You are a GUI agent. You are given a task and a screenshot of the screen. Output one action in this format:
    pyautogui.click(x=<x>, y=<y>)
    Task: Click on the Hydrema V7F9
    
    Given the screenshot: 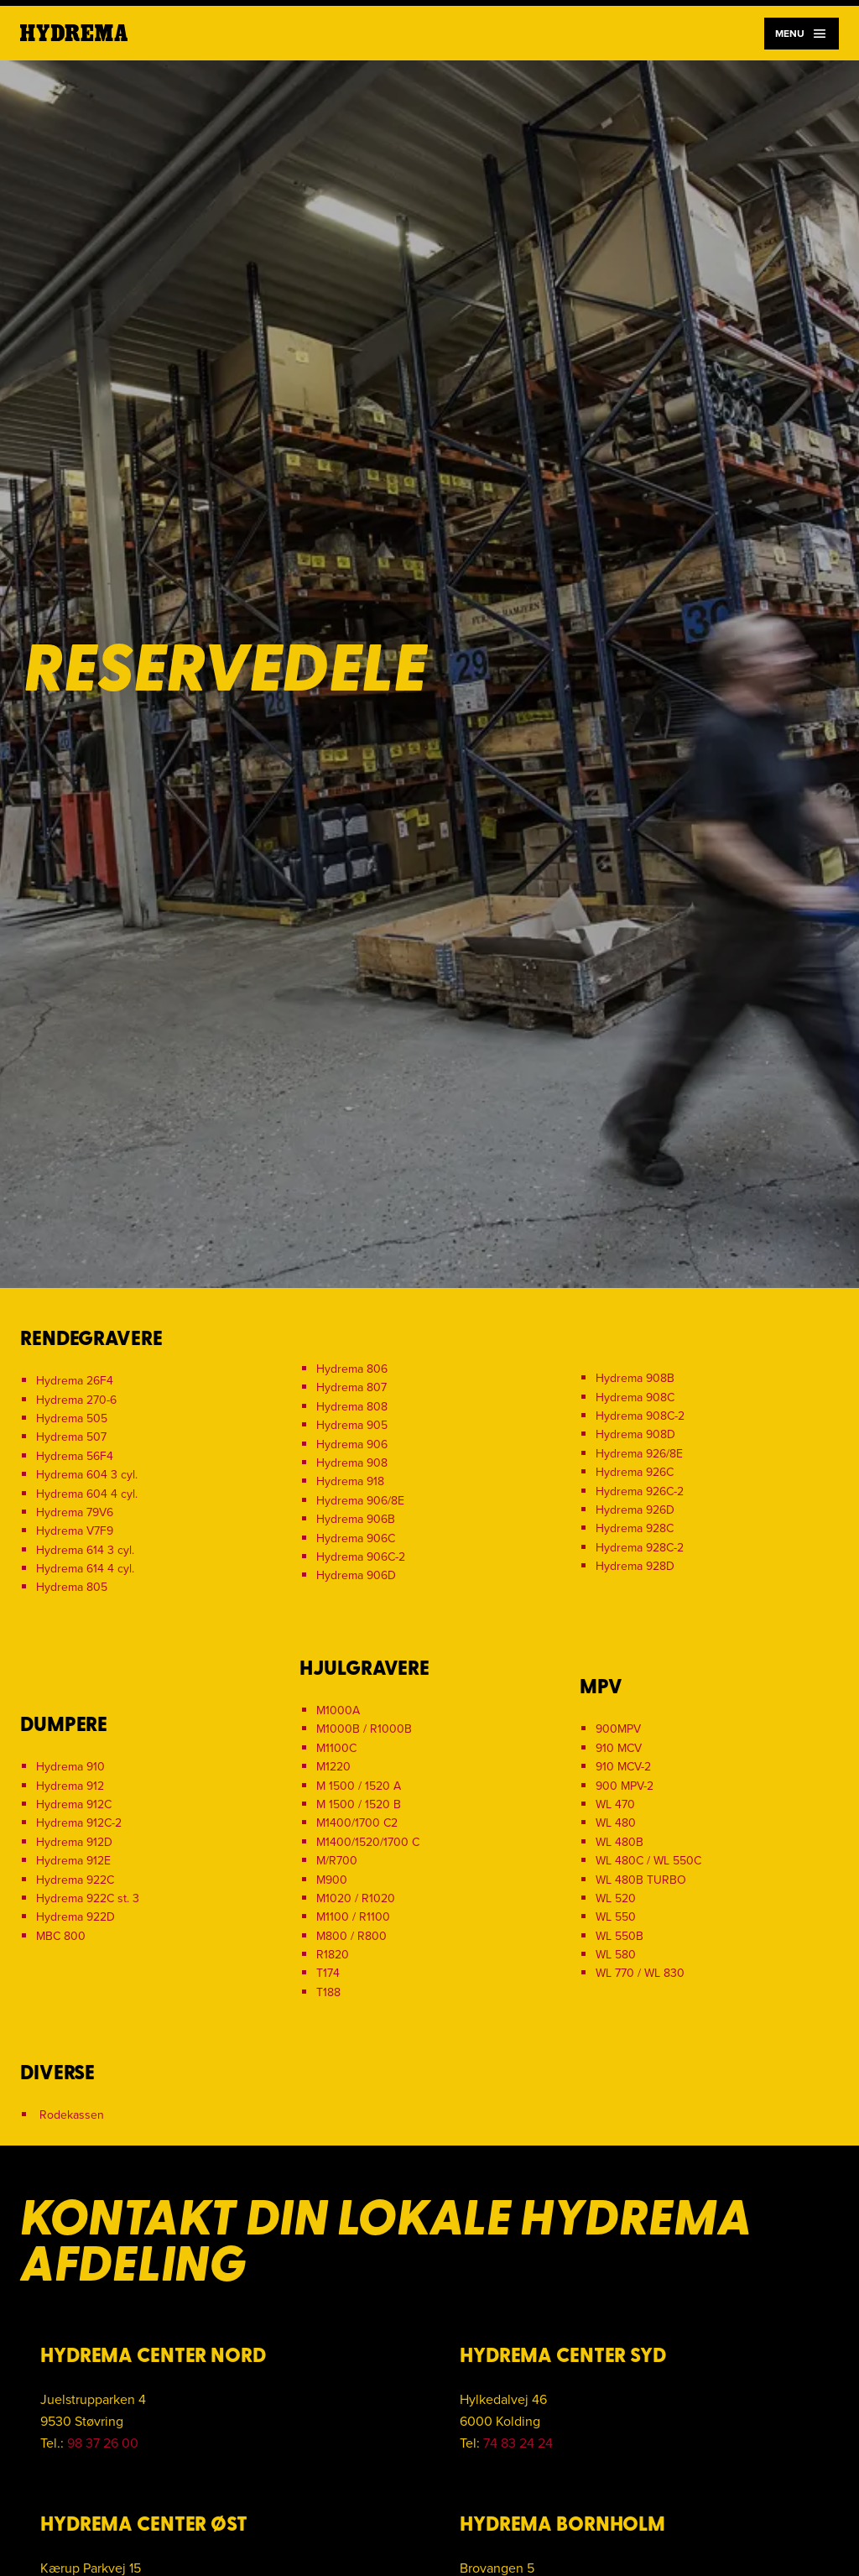 What is the action you would take?
    pyautogui.click(x=74, y=1531)
    